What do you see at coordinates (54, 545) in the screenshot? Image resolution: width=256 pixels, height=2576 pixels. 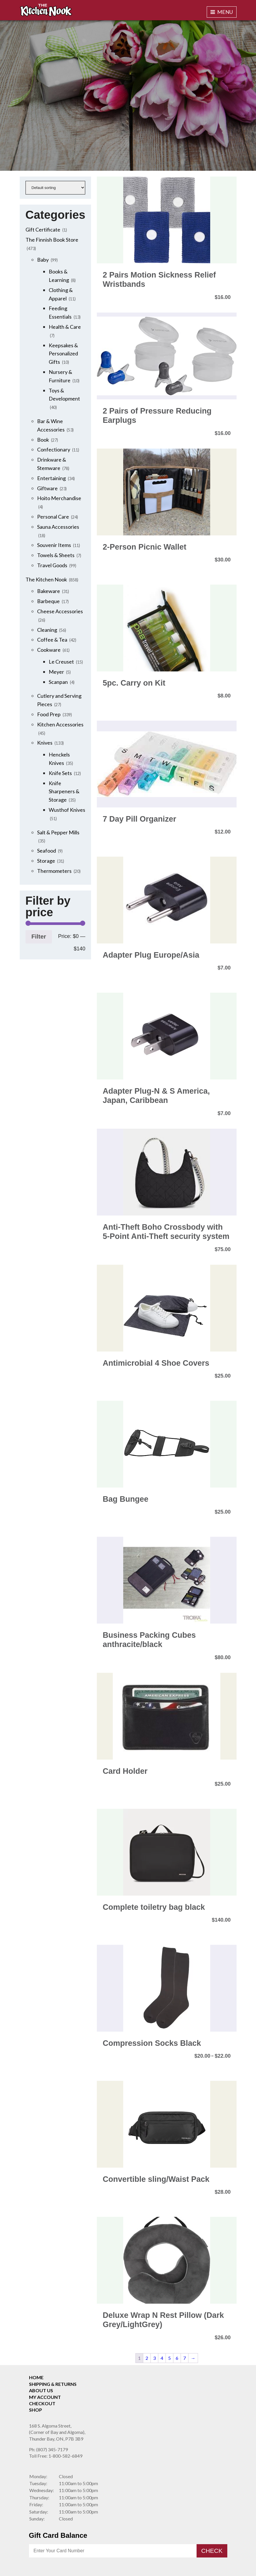 I see `Souvenir Items` at bounding box center [54, 545].